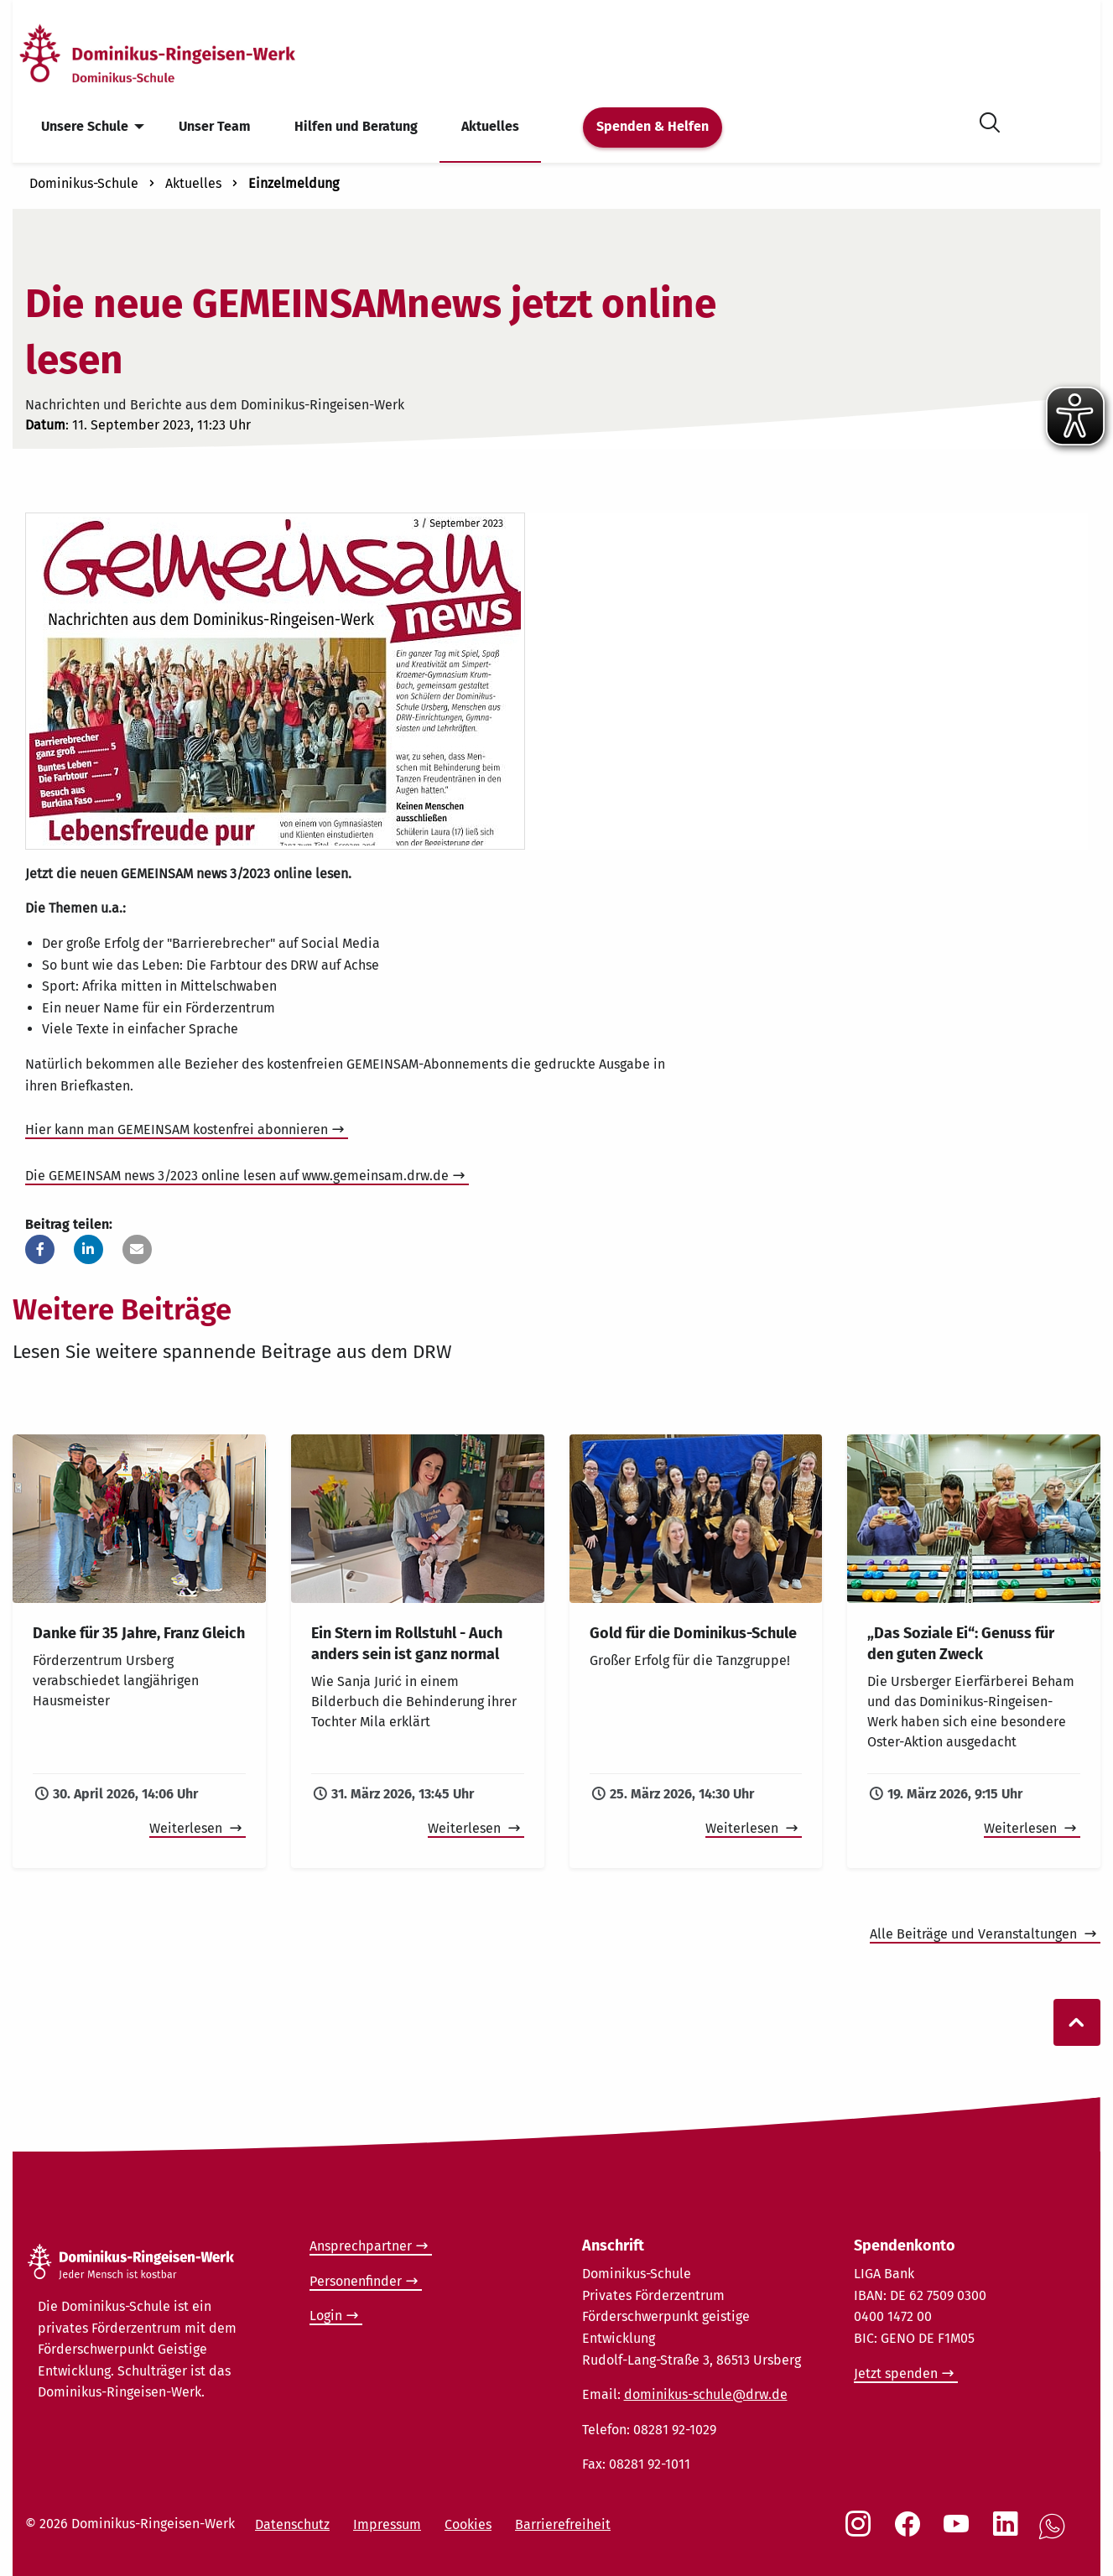  Describe the element at coordinates (293, 183) in the screenshot. I see `Einzelmeldung` at that location.